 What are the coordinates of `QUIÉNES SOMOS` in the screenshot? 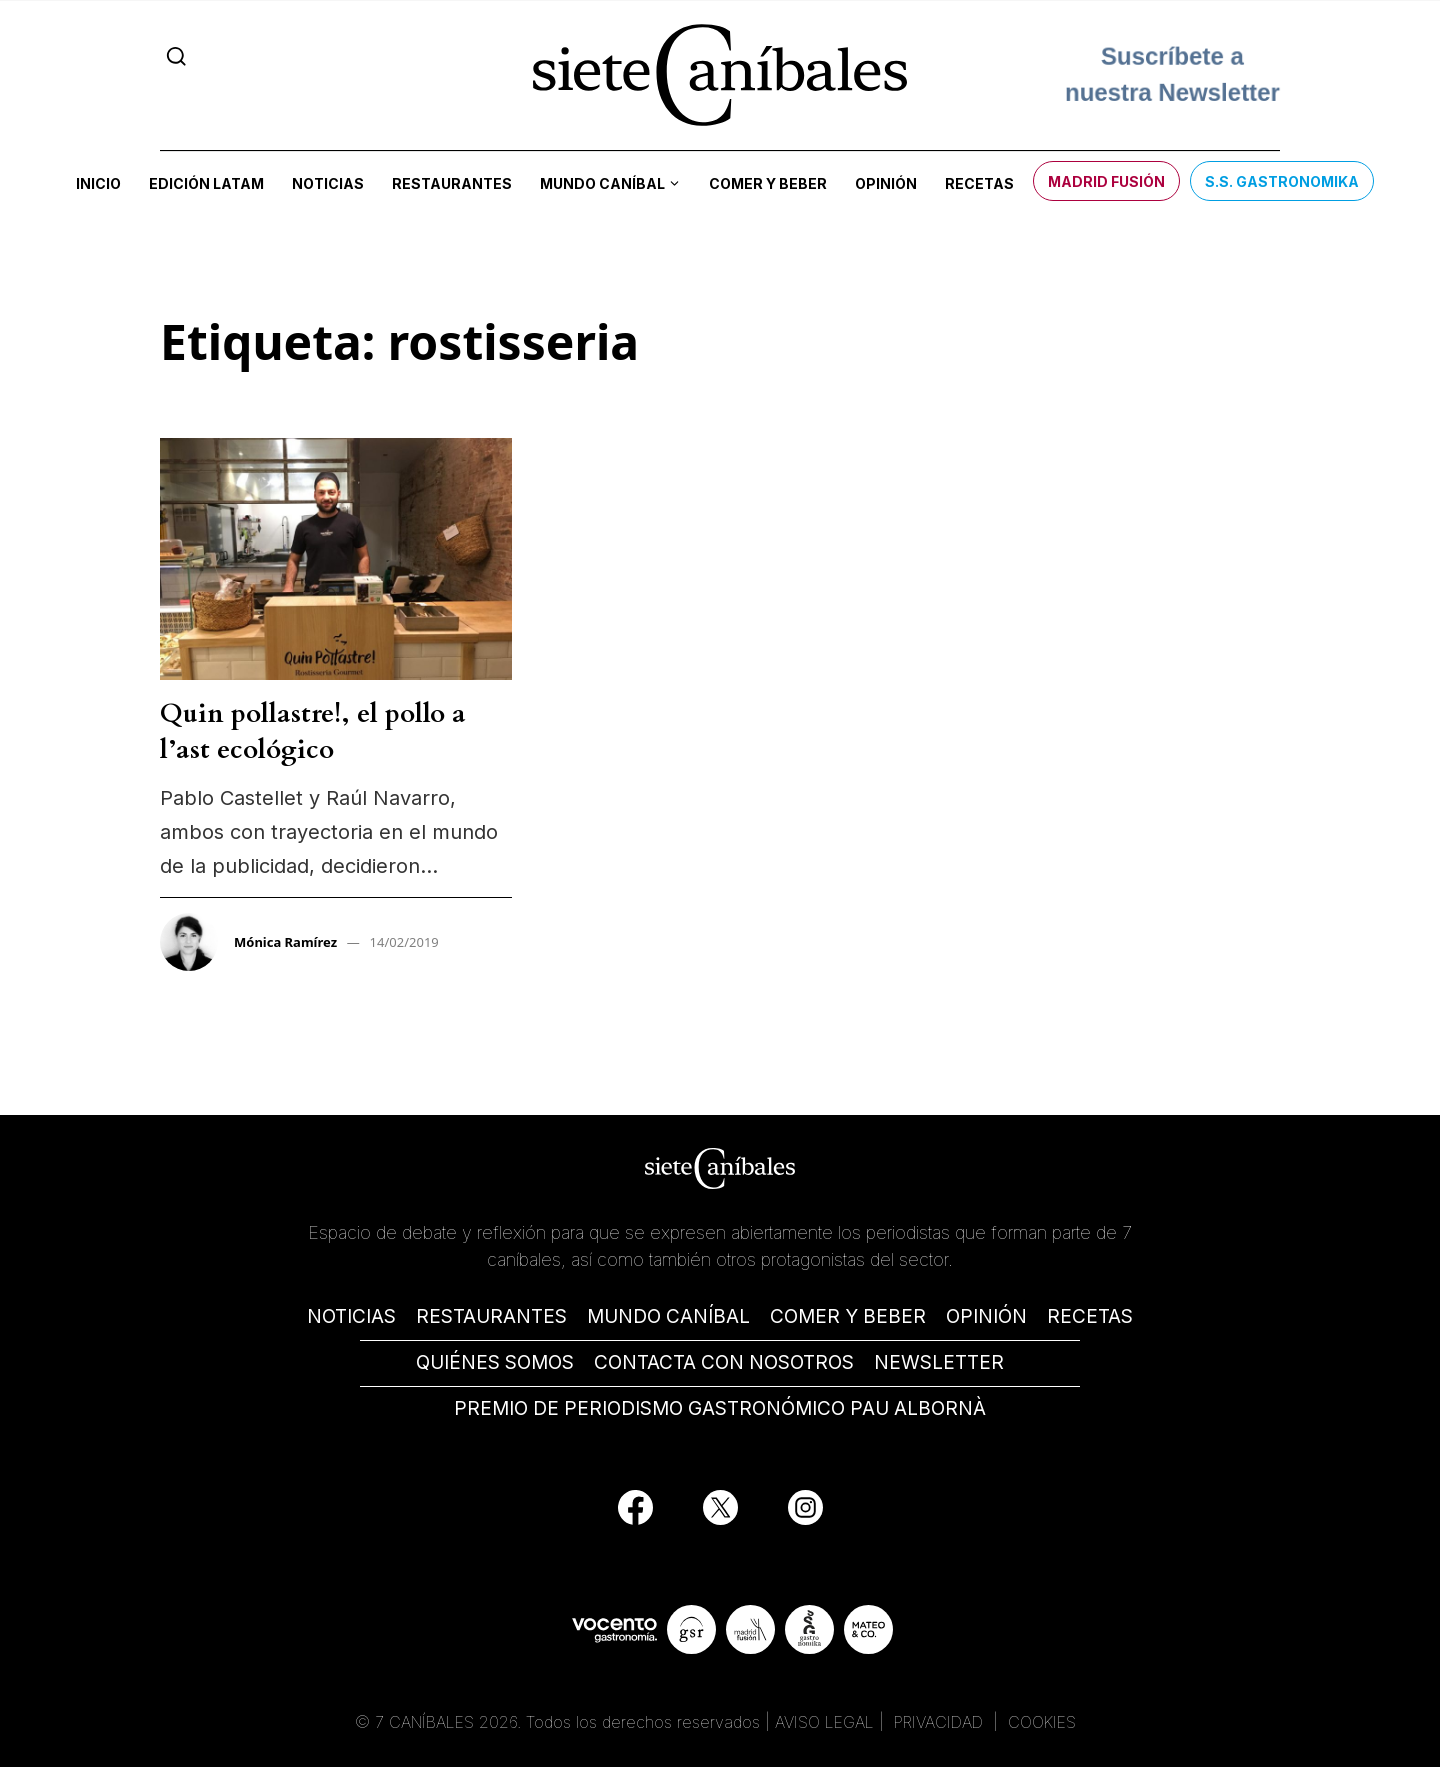 It's located at (495, 1362).